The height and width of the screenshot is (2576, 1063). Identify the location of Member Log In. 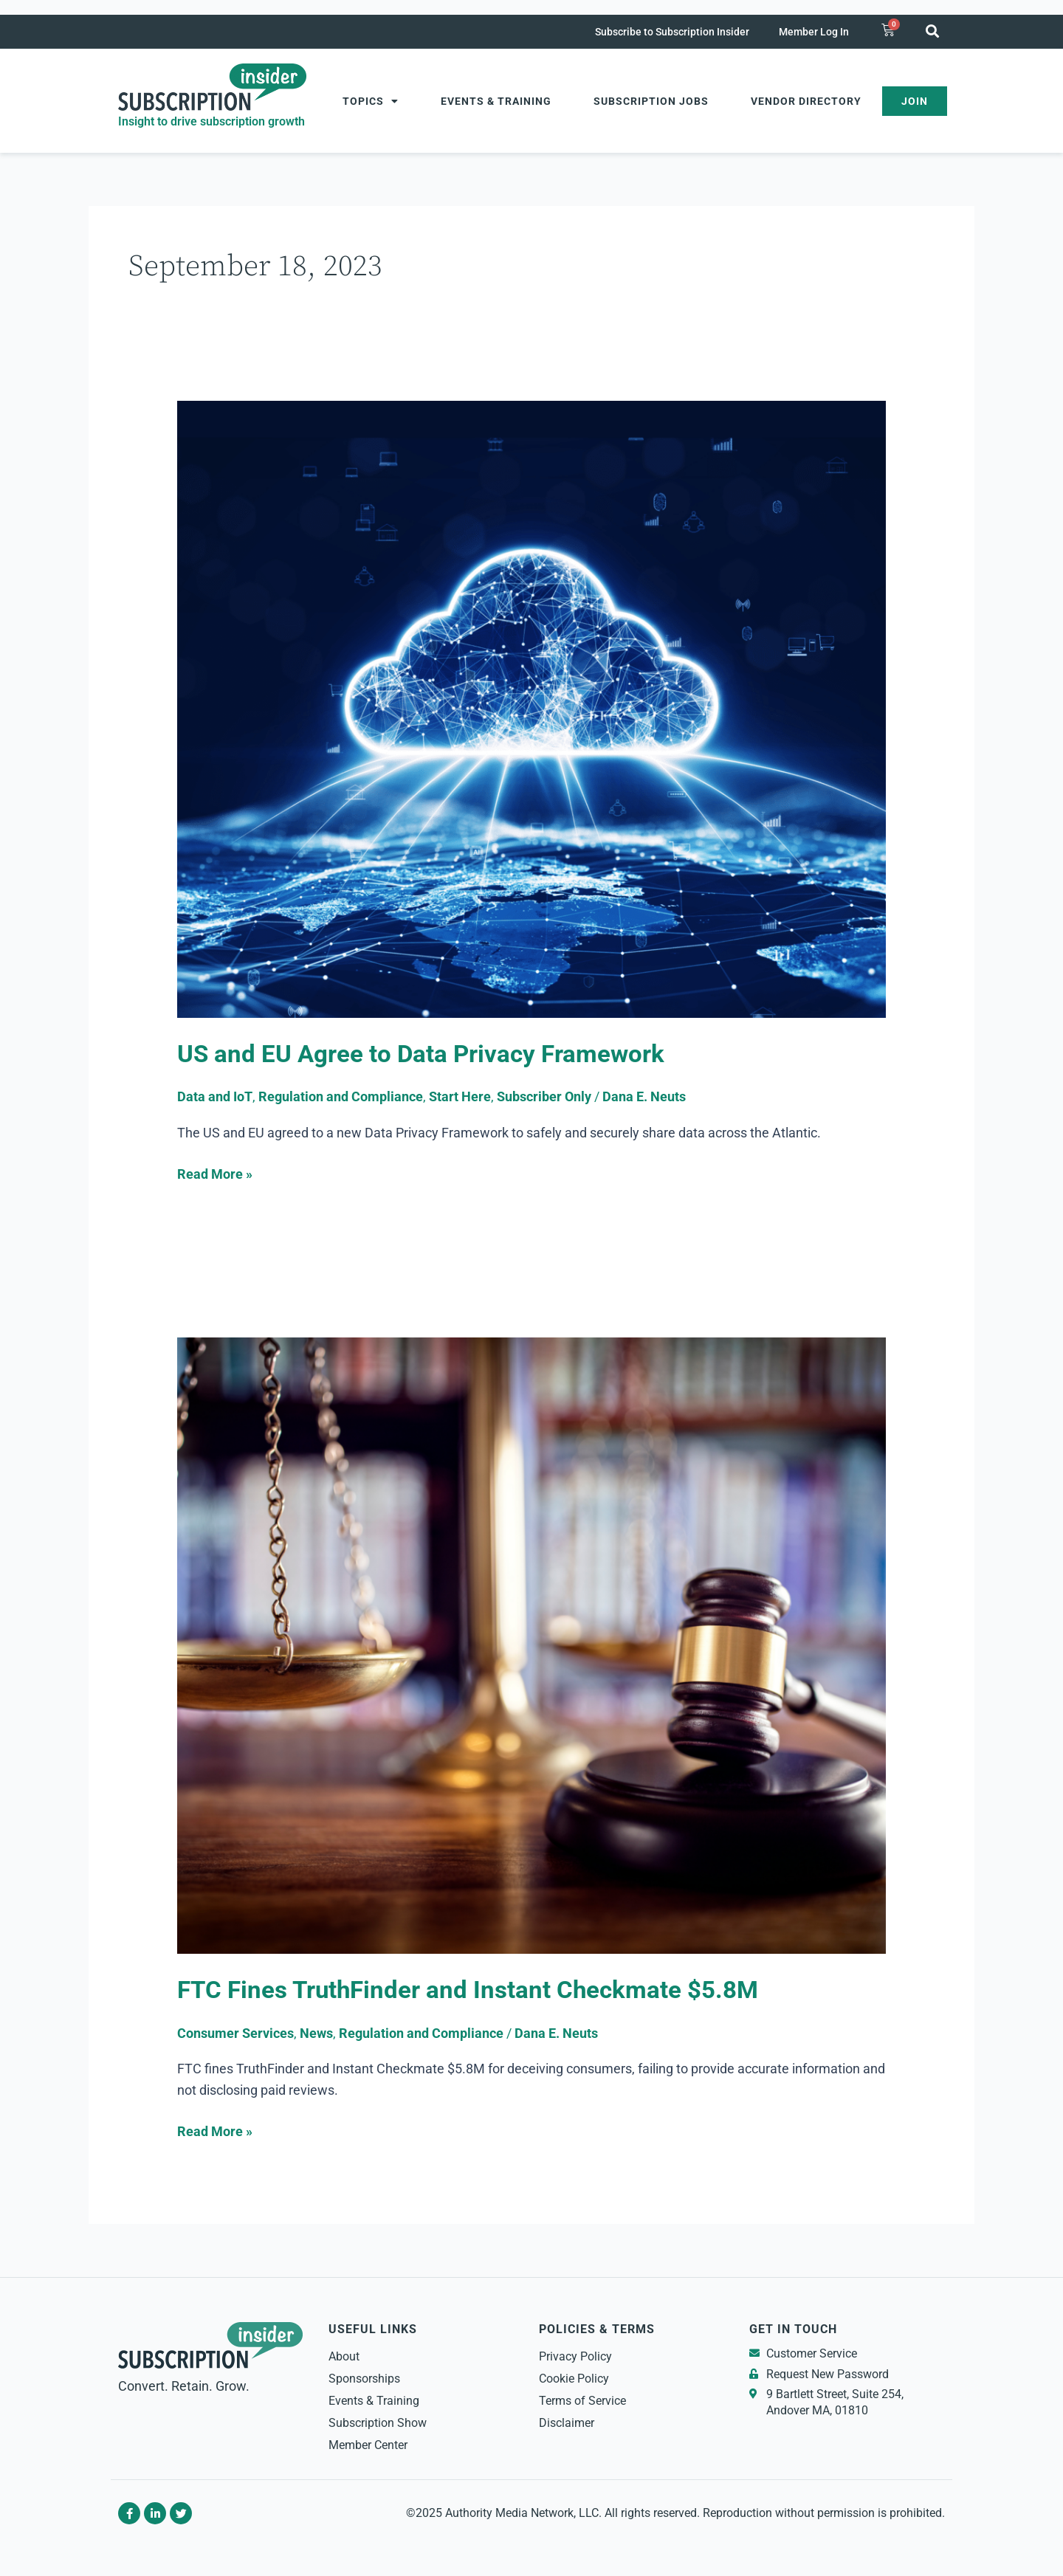
(814, 32).